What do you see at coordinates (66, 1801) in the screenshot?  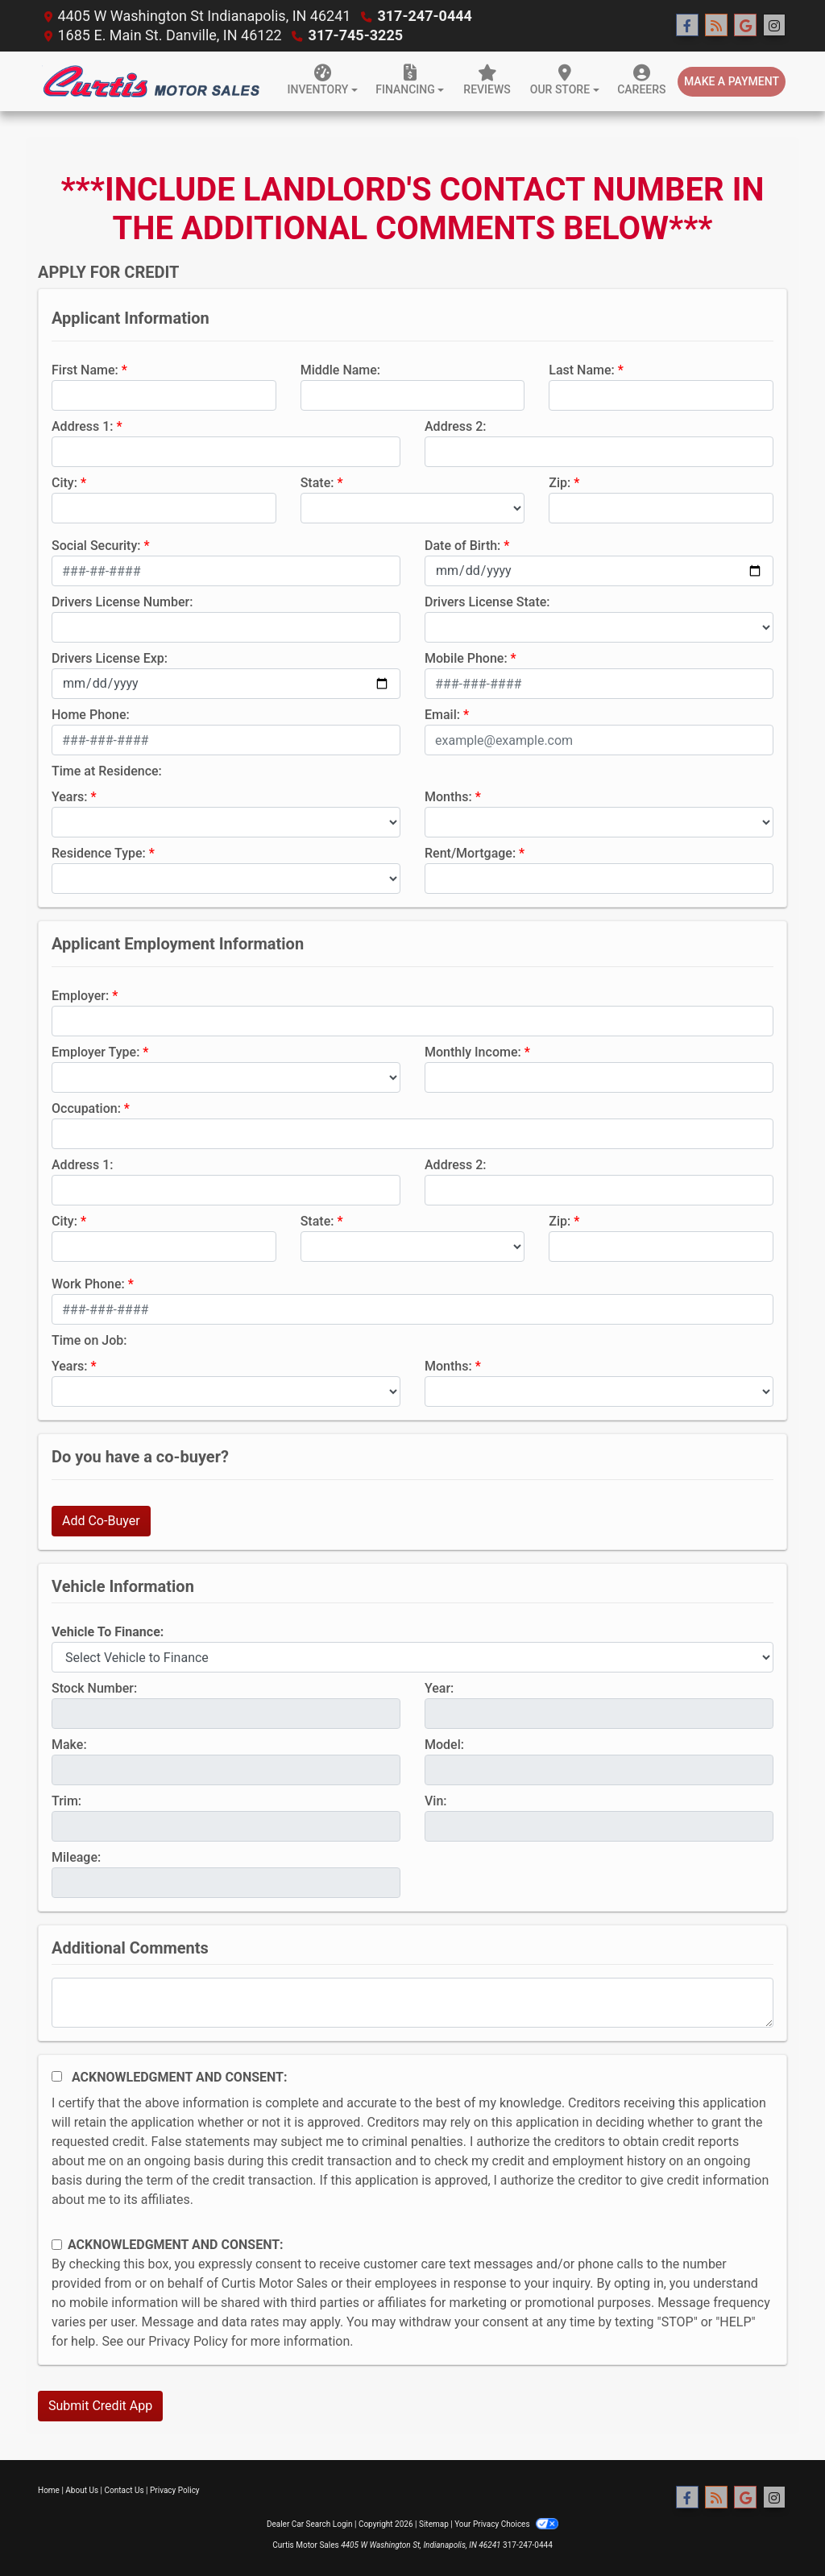 I see `Trim:` at bounding box center [66, 1801].